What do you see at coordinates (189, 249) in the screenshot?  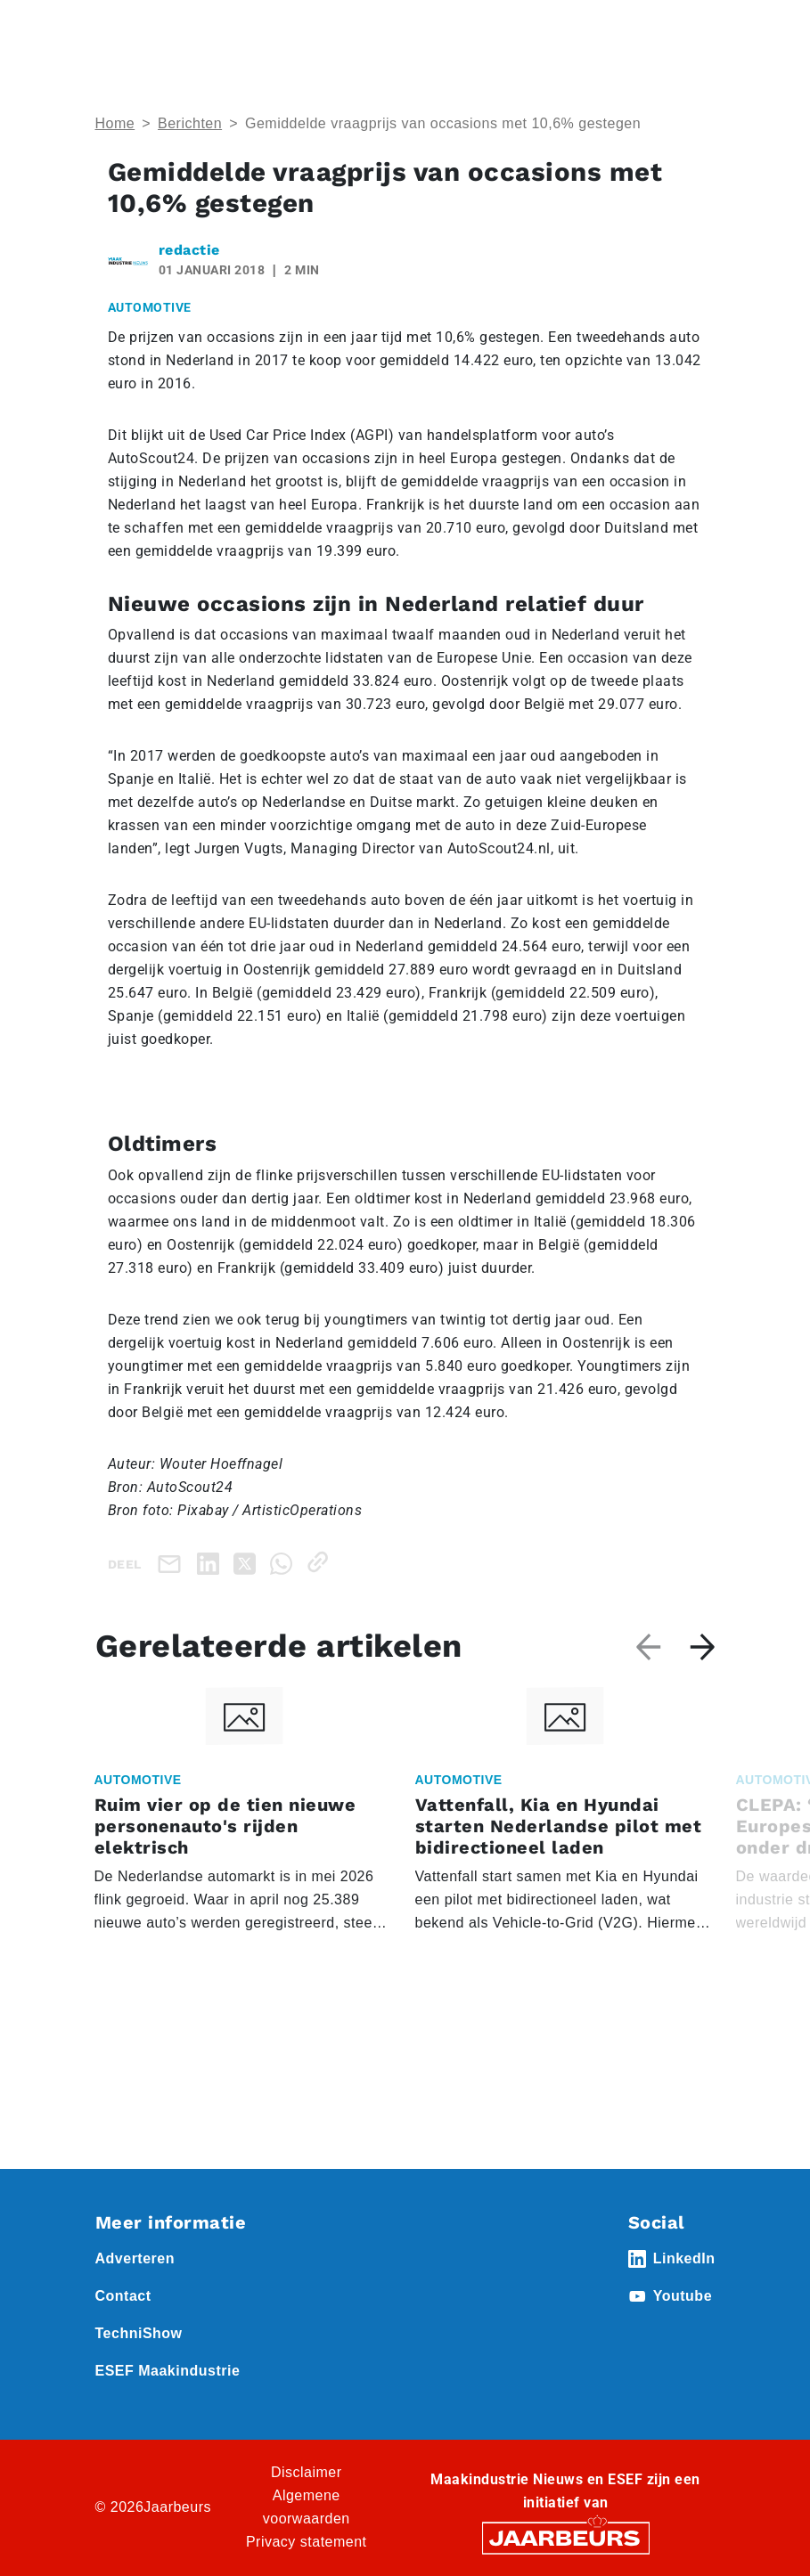 I see `redactie` at bounding box center [189, 249].